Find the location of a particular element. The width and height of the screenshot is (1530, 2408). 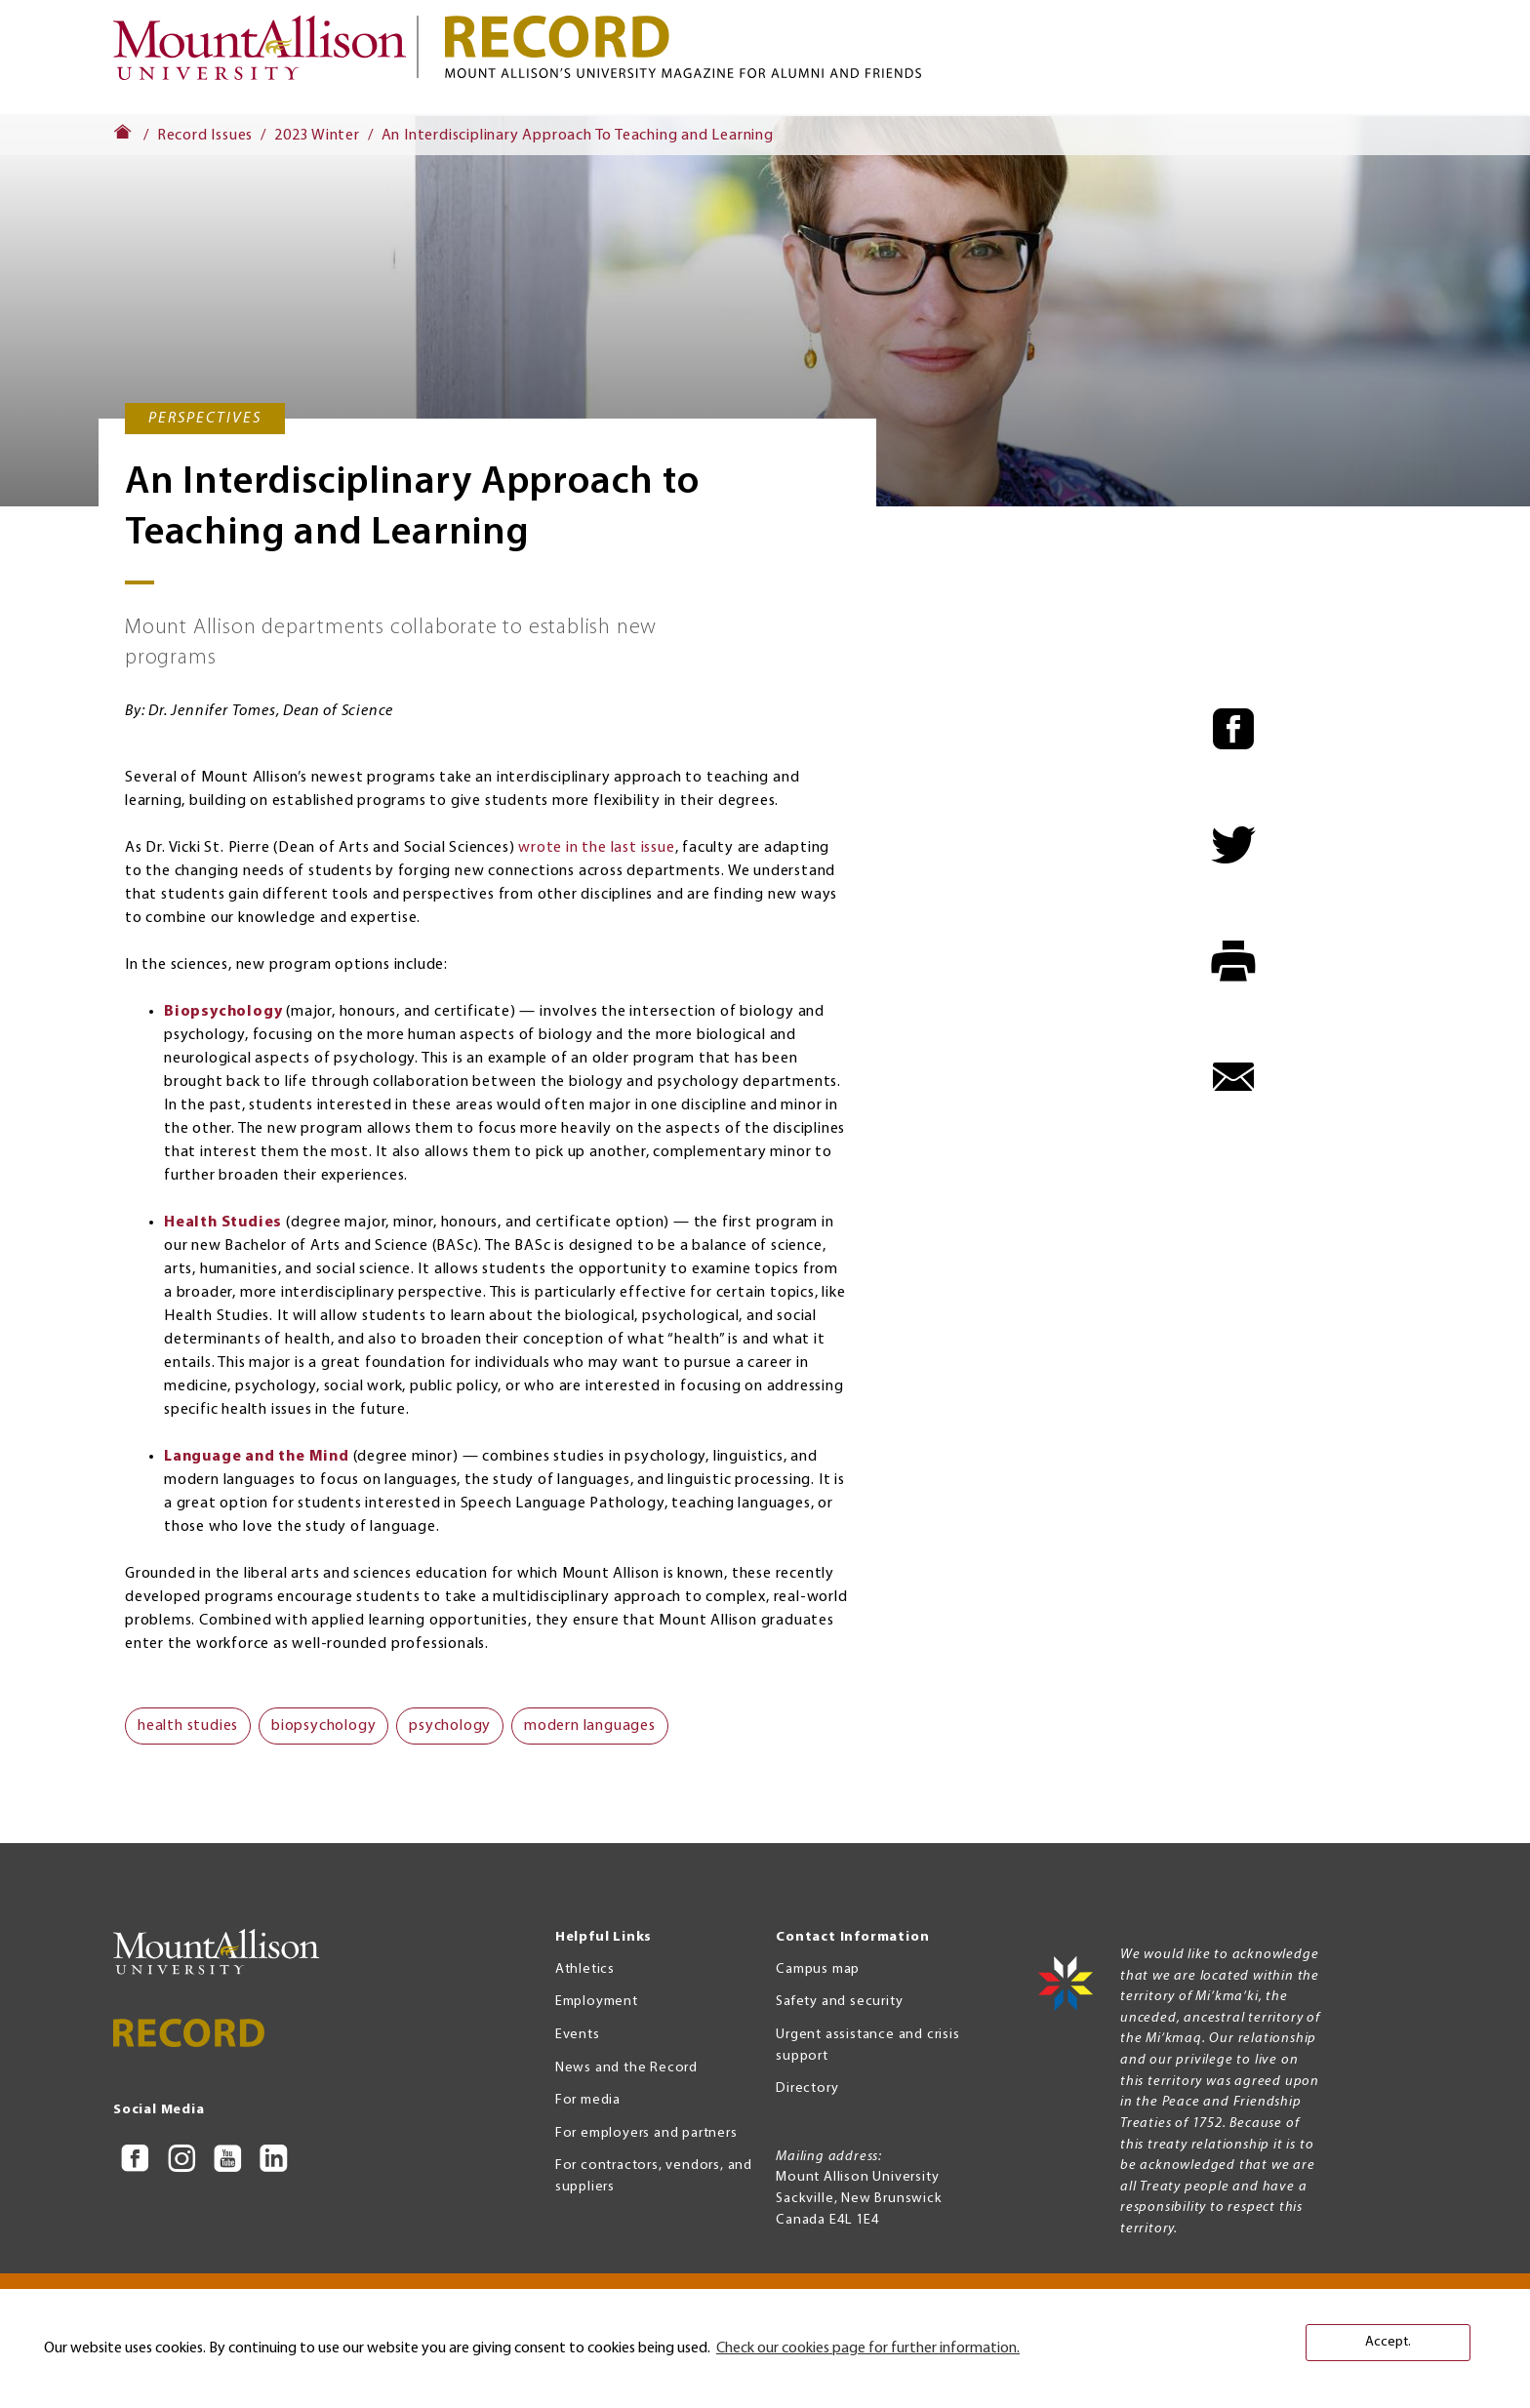

psychology is located at coordinates (450, 1726).